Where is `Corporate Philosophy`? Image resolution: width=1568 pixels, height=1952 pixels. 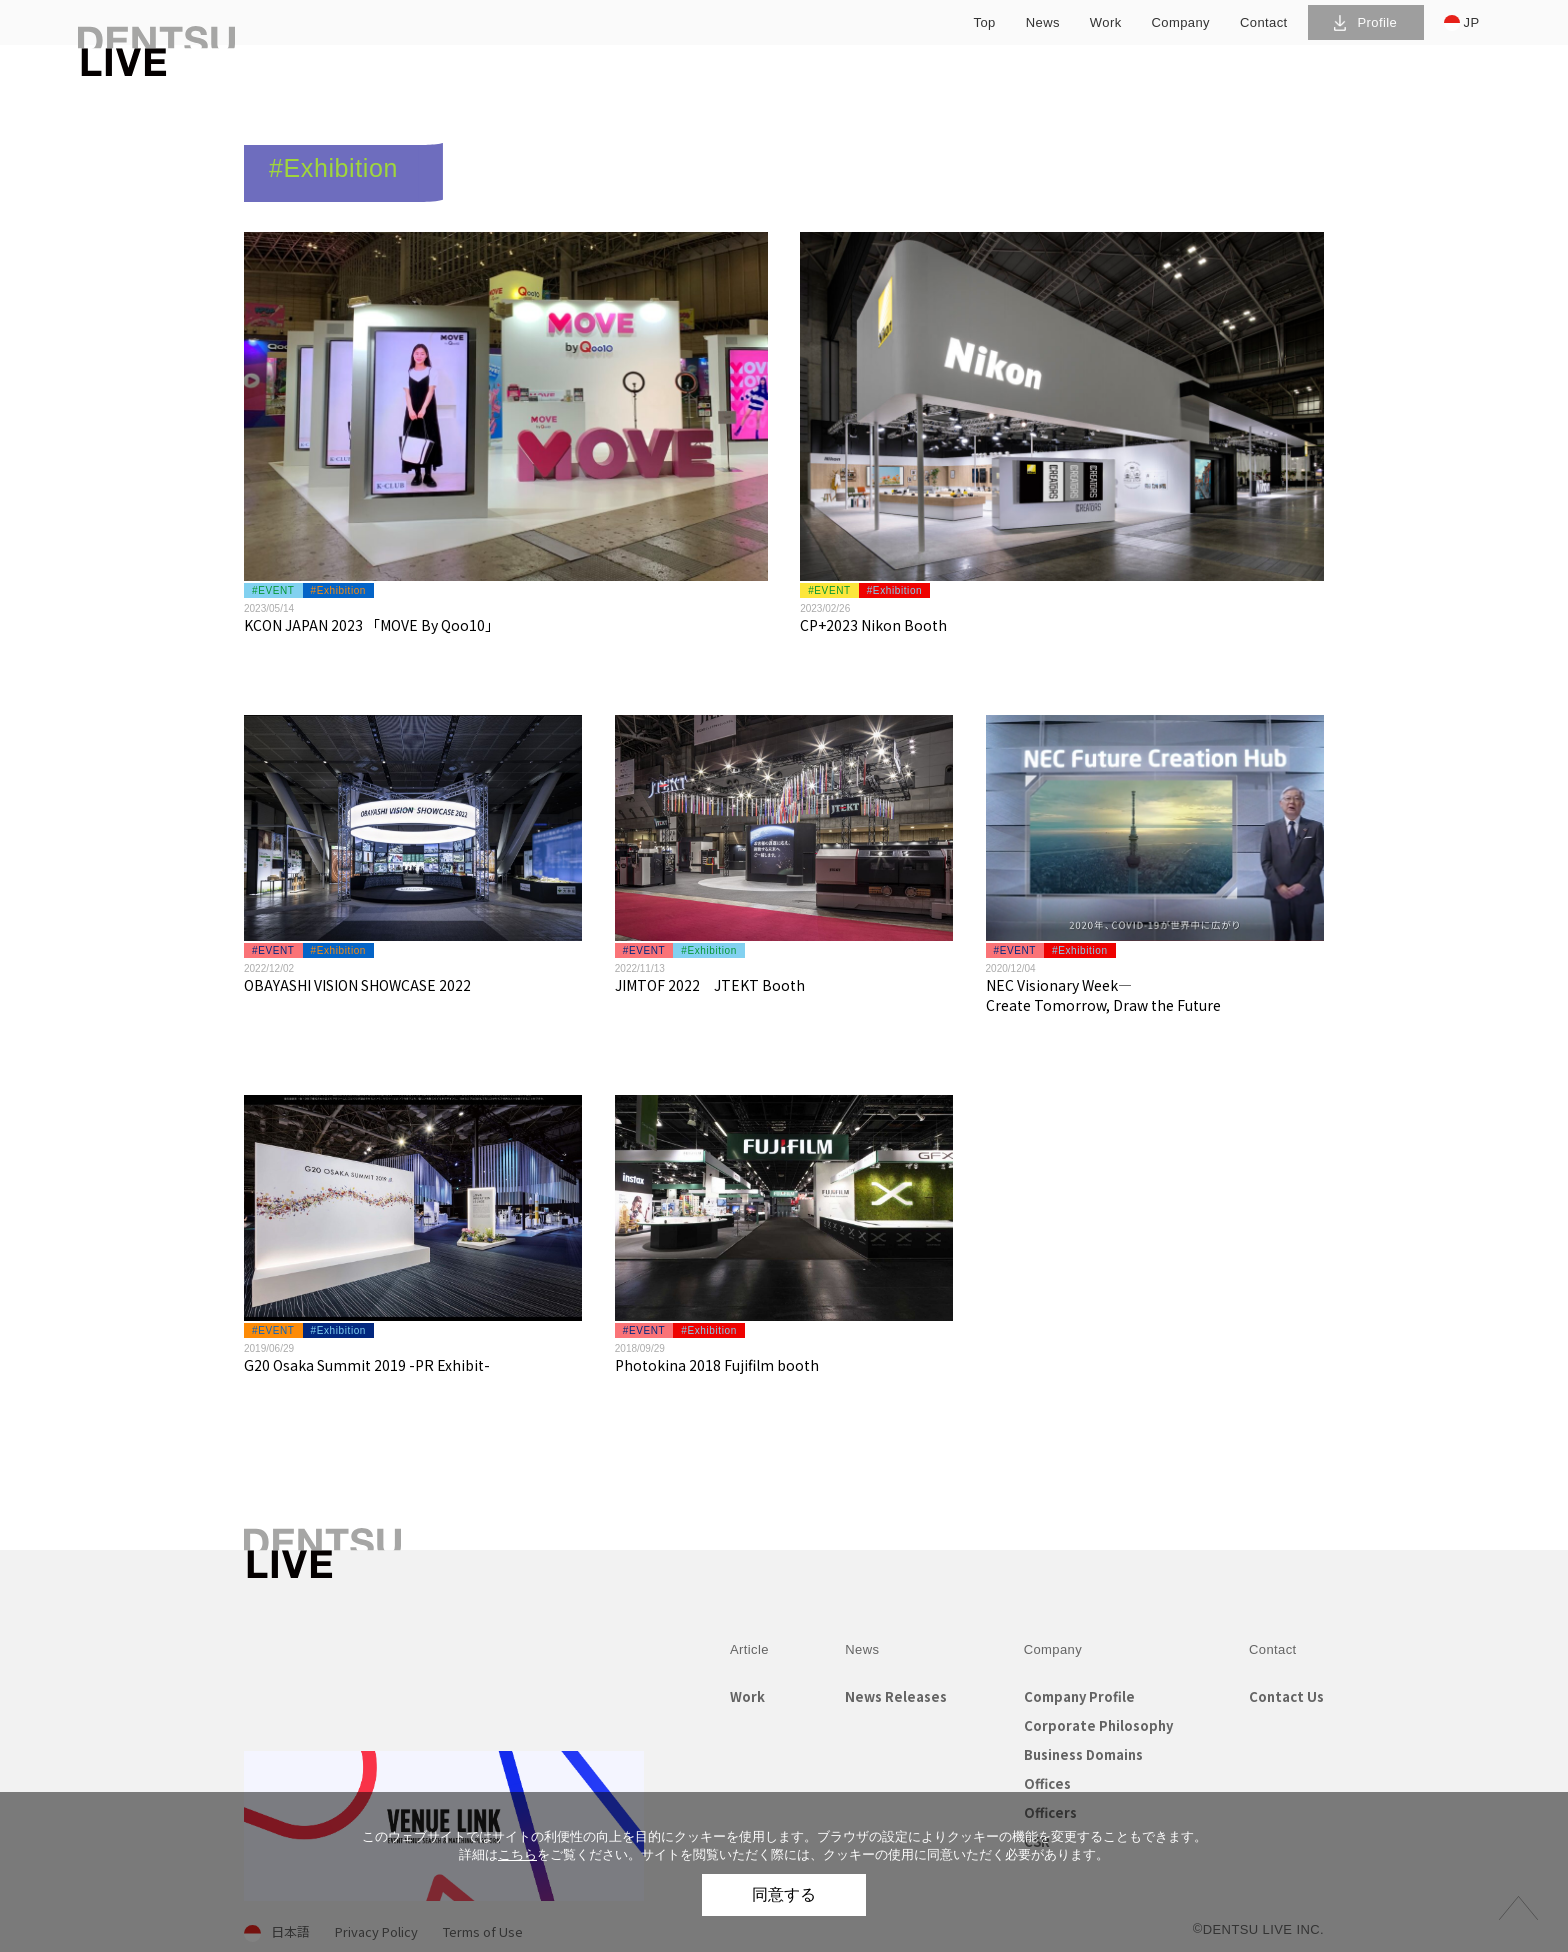 Corporate Philosophy is located at coordinates (1098, 1725).